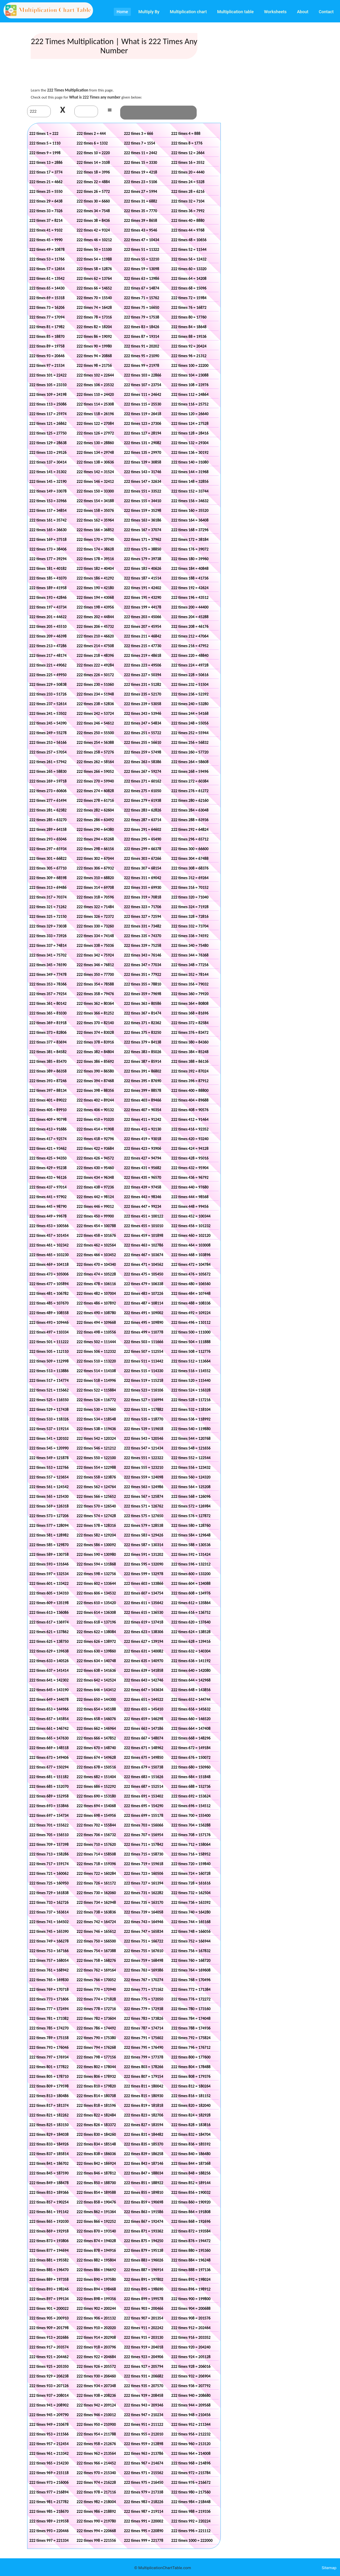 This screenshot has height=2576, width=340. What do you see at coordinates (48, 1225) in the screenshot?
I see `222 times 453 = 100566` at bounding box center [48, 1225].